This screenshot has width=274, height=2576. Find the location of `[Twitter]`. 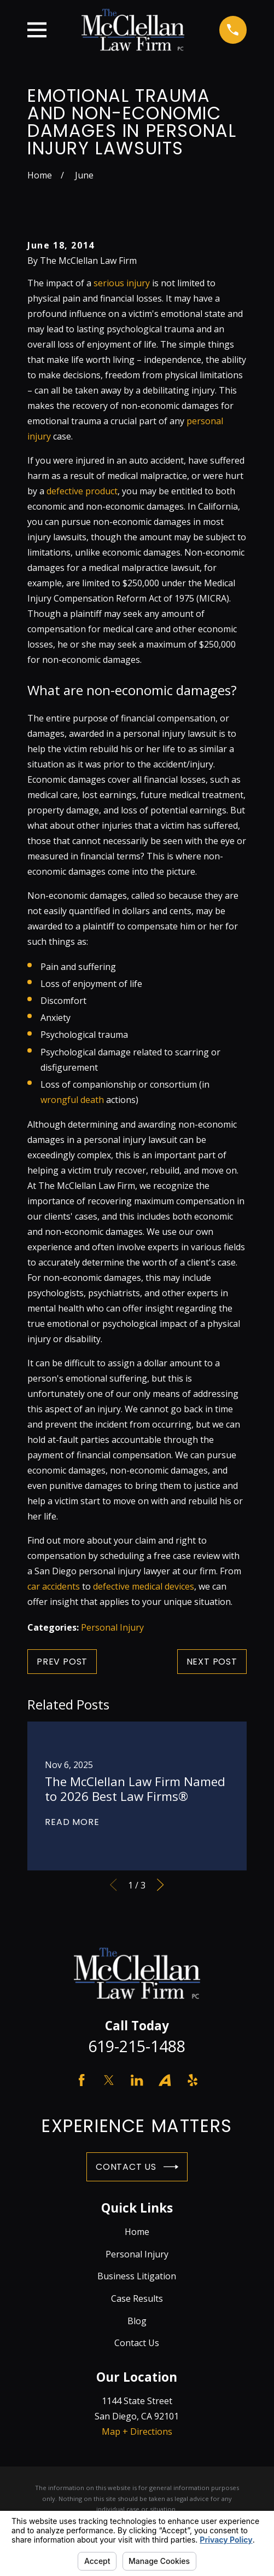

[Twitter] is located at coordinates (109, 2080).